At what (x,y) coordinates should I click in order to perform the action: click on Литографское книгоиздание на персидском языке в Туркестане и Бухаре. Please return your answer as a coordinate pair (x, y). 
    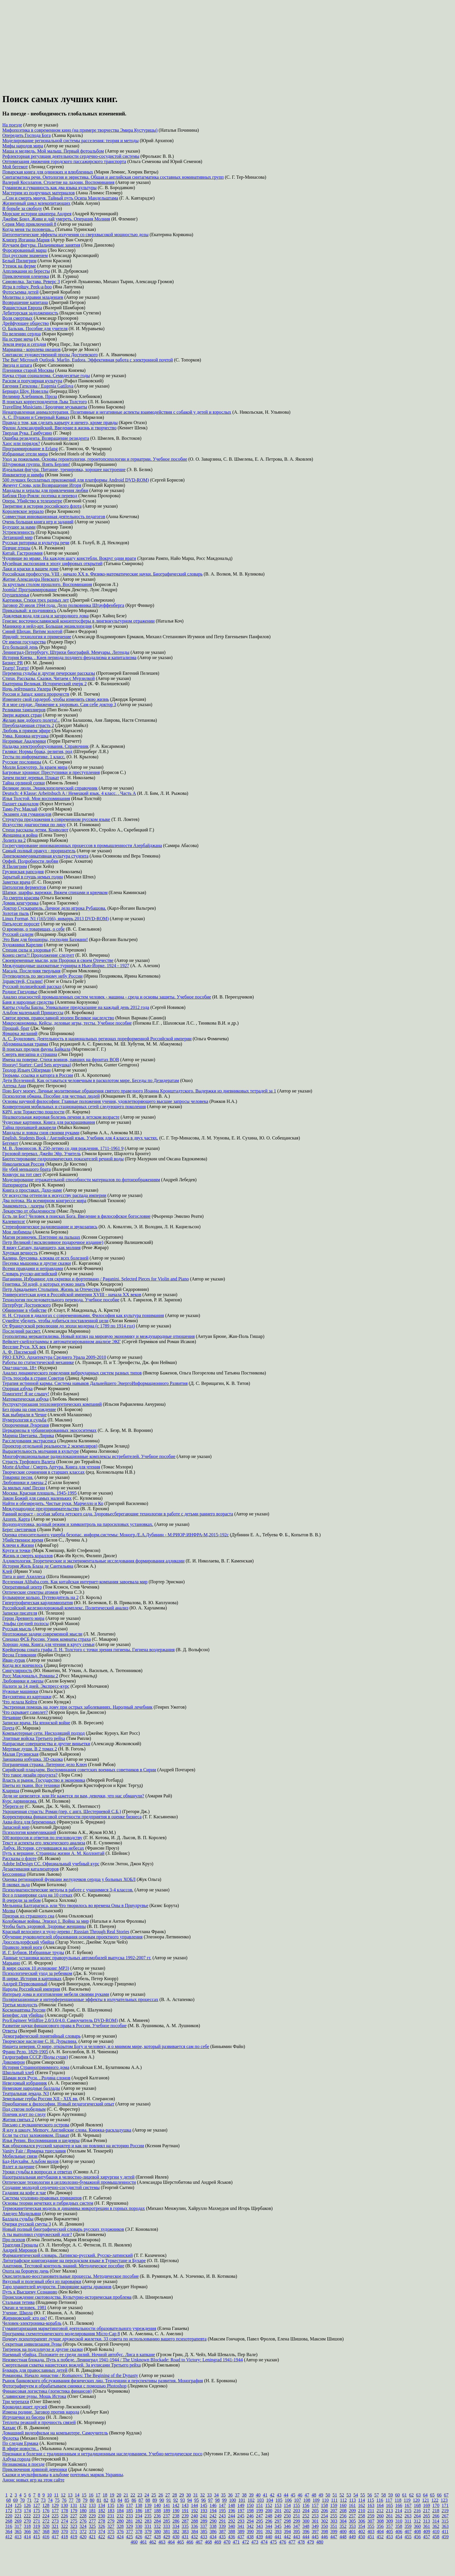
    Looking at the image, I should click on (74, 2260).